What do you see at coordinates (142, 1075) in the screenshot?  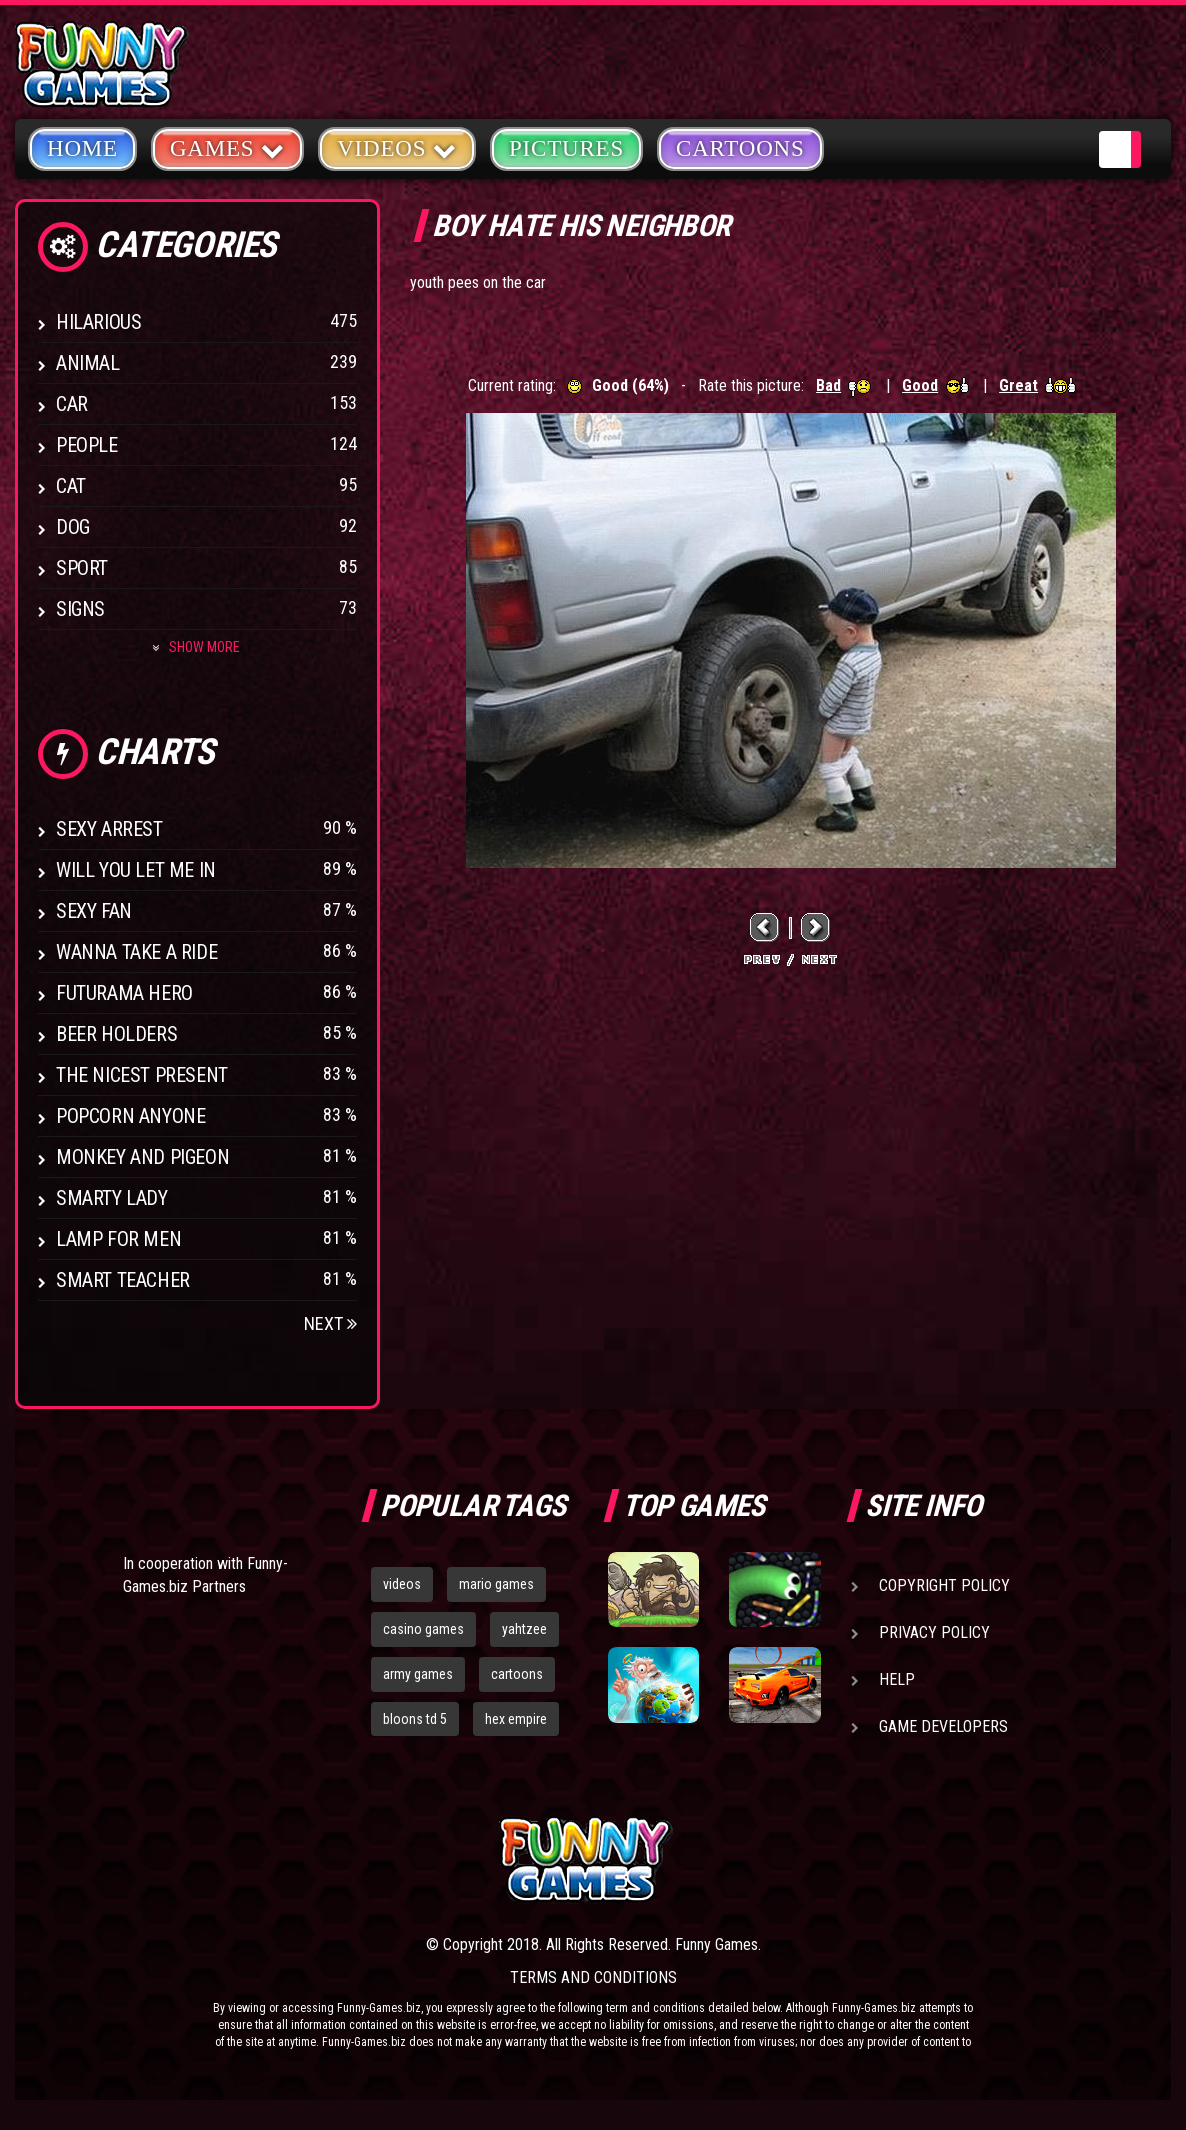 I see `The Nicest Present` at bounding box center [142, 1075].